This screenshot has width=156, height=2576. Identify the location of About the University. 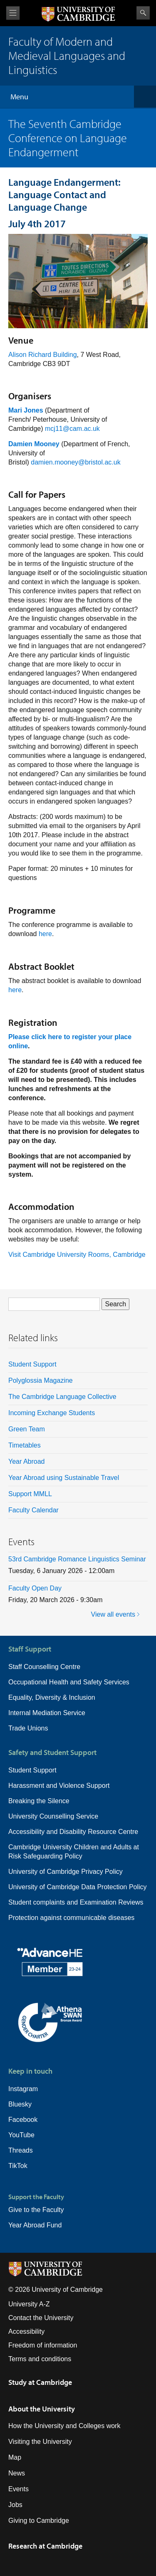
(41, 2409).